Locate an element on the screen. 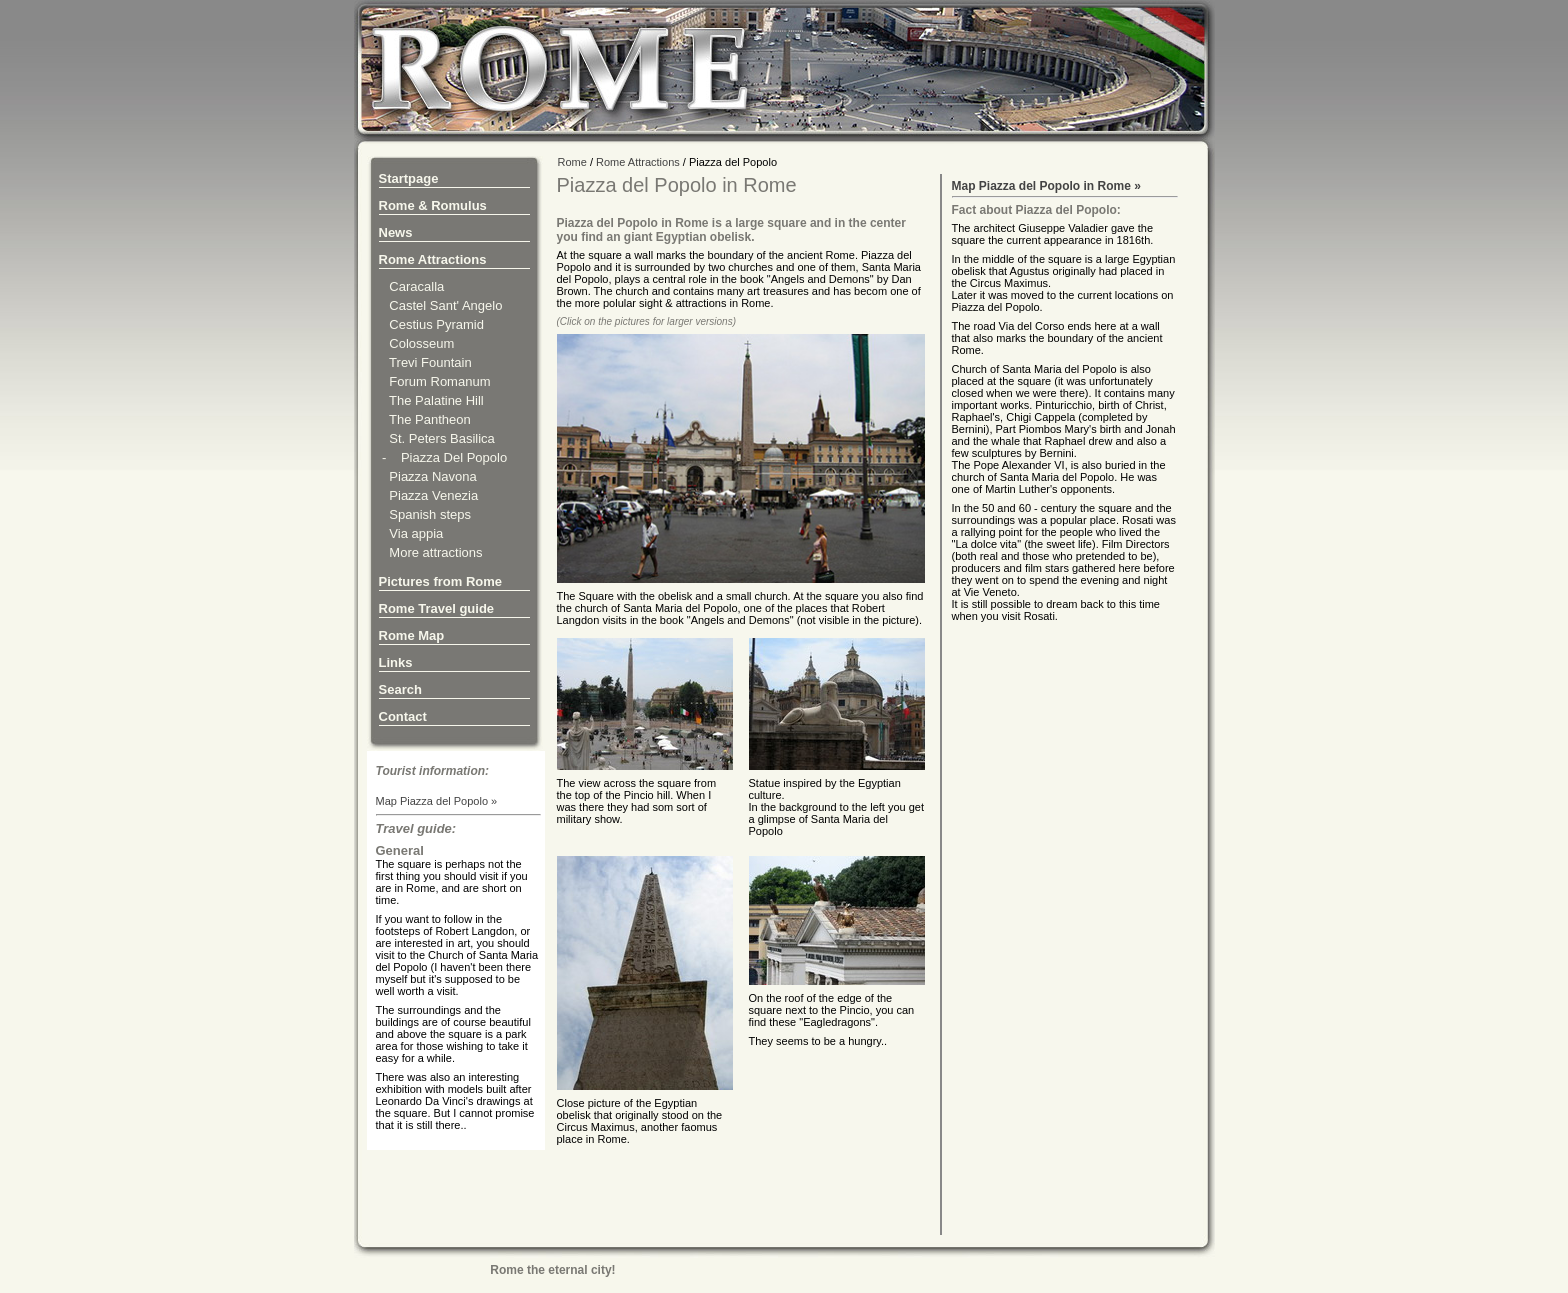 The image size is (1568, 1293). The Pantheon is located at coordinates (425, 419).